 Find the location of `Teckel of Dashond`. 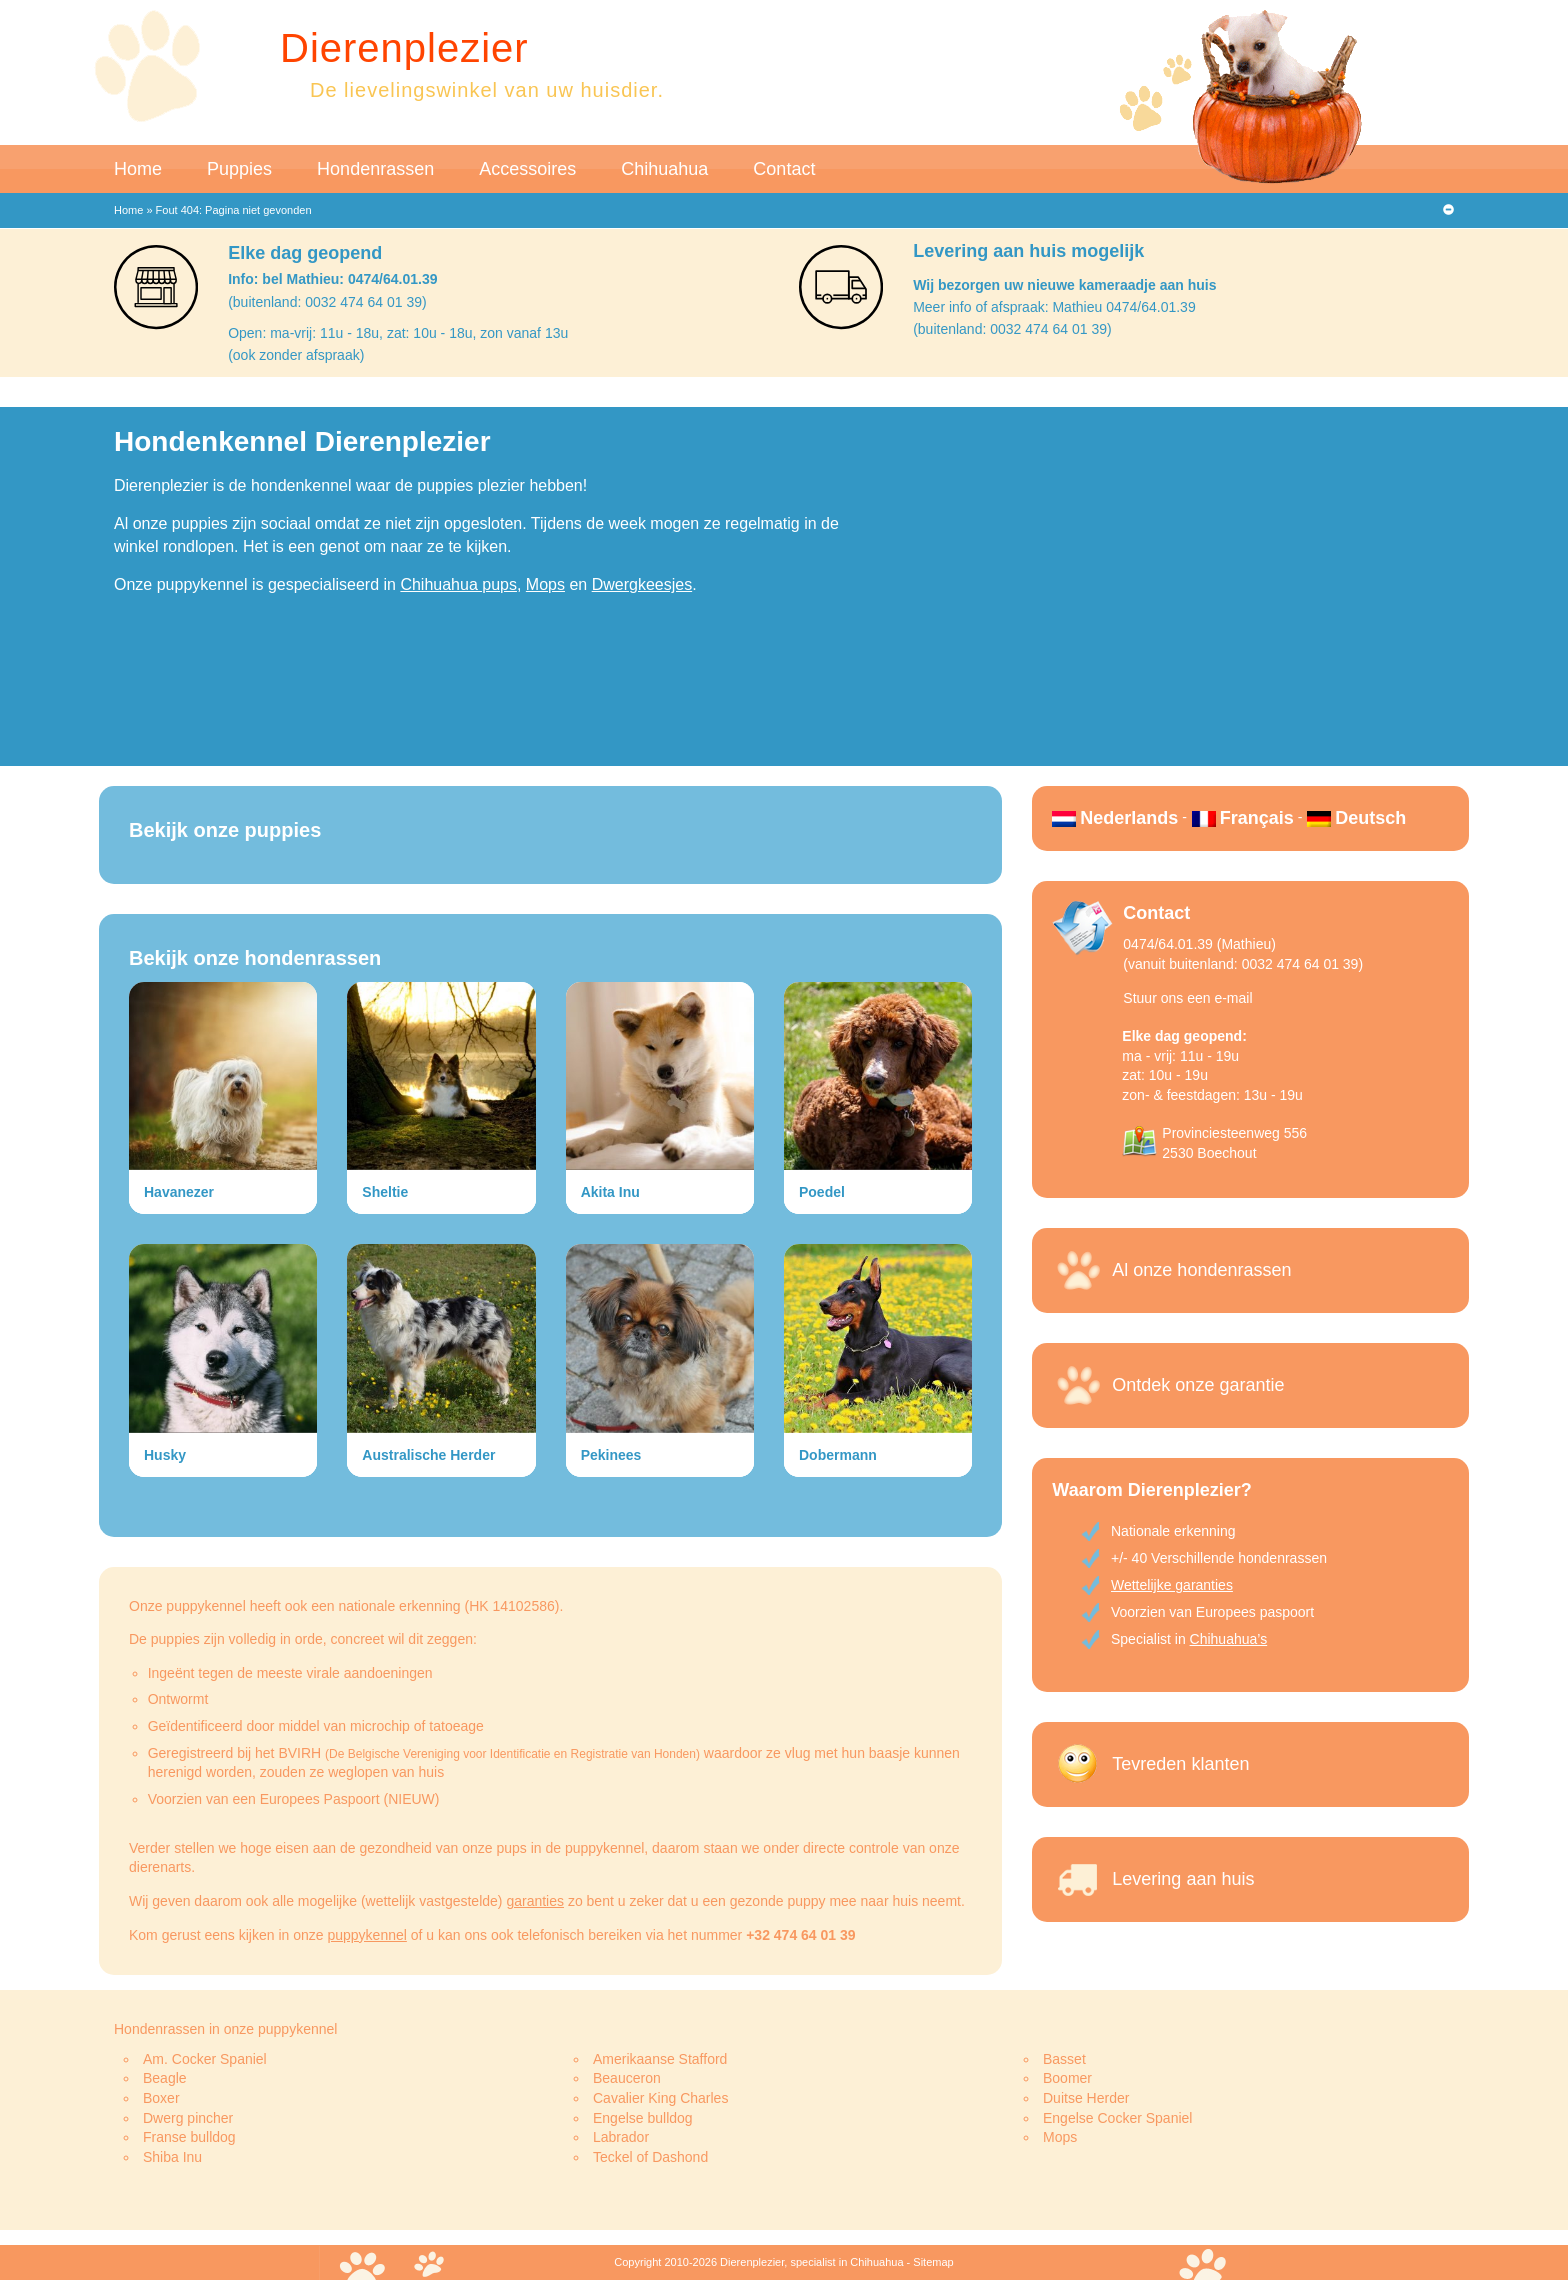

Teckel of Dashond is located at coordinates (650, 2157).